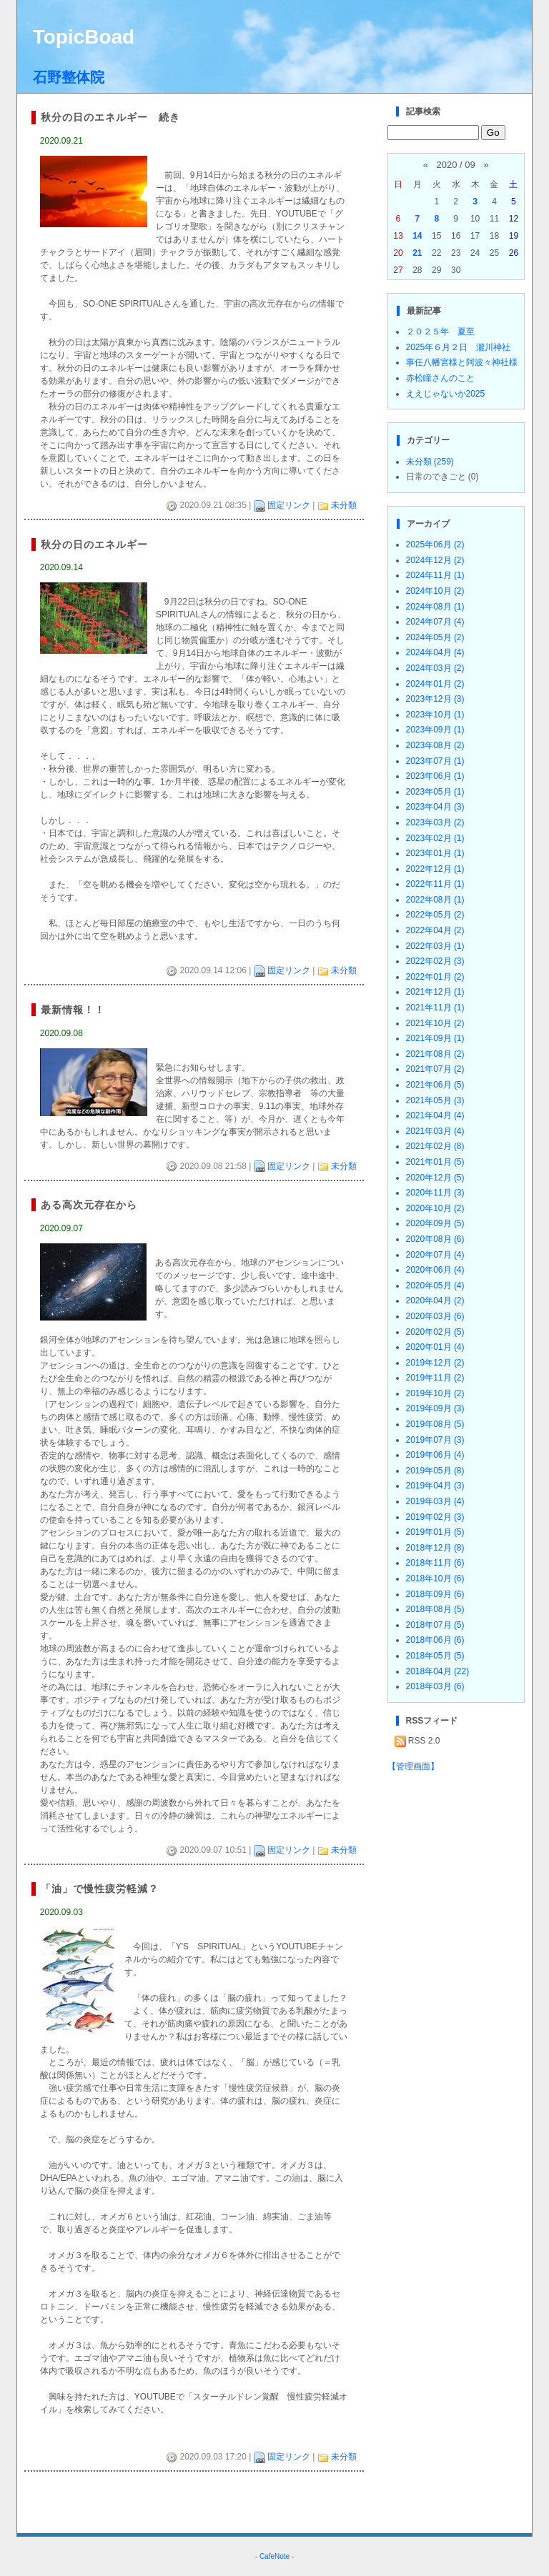  Describe the element at coordinates (435, 1640) in the screenshot. I see `2018年06月 (6)` at that location.